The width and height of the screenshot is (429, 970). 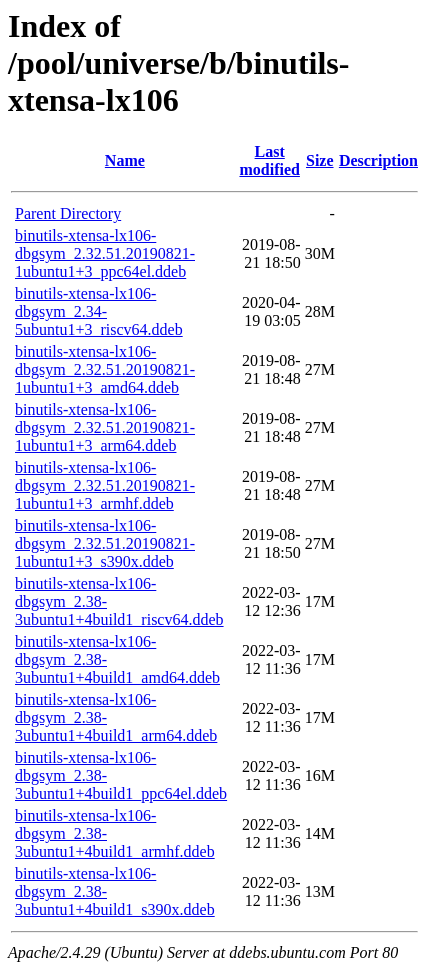 What do you see at coordinates (68, 213) in the screenshot?
I see `Parent Directory` at bounding box center [68, 213].